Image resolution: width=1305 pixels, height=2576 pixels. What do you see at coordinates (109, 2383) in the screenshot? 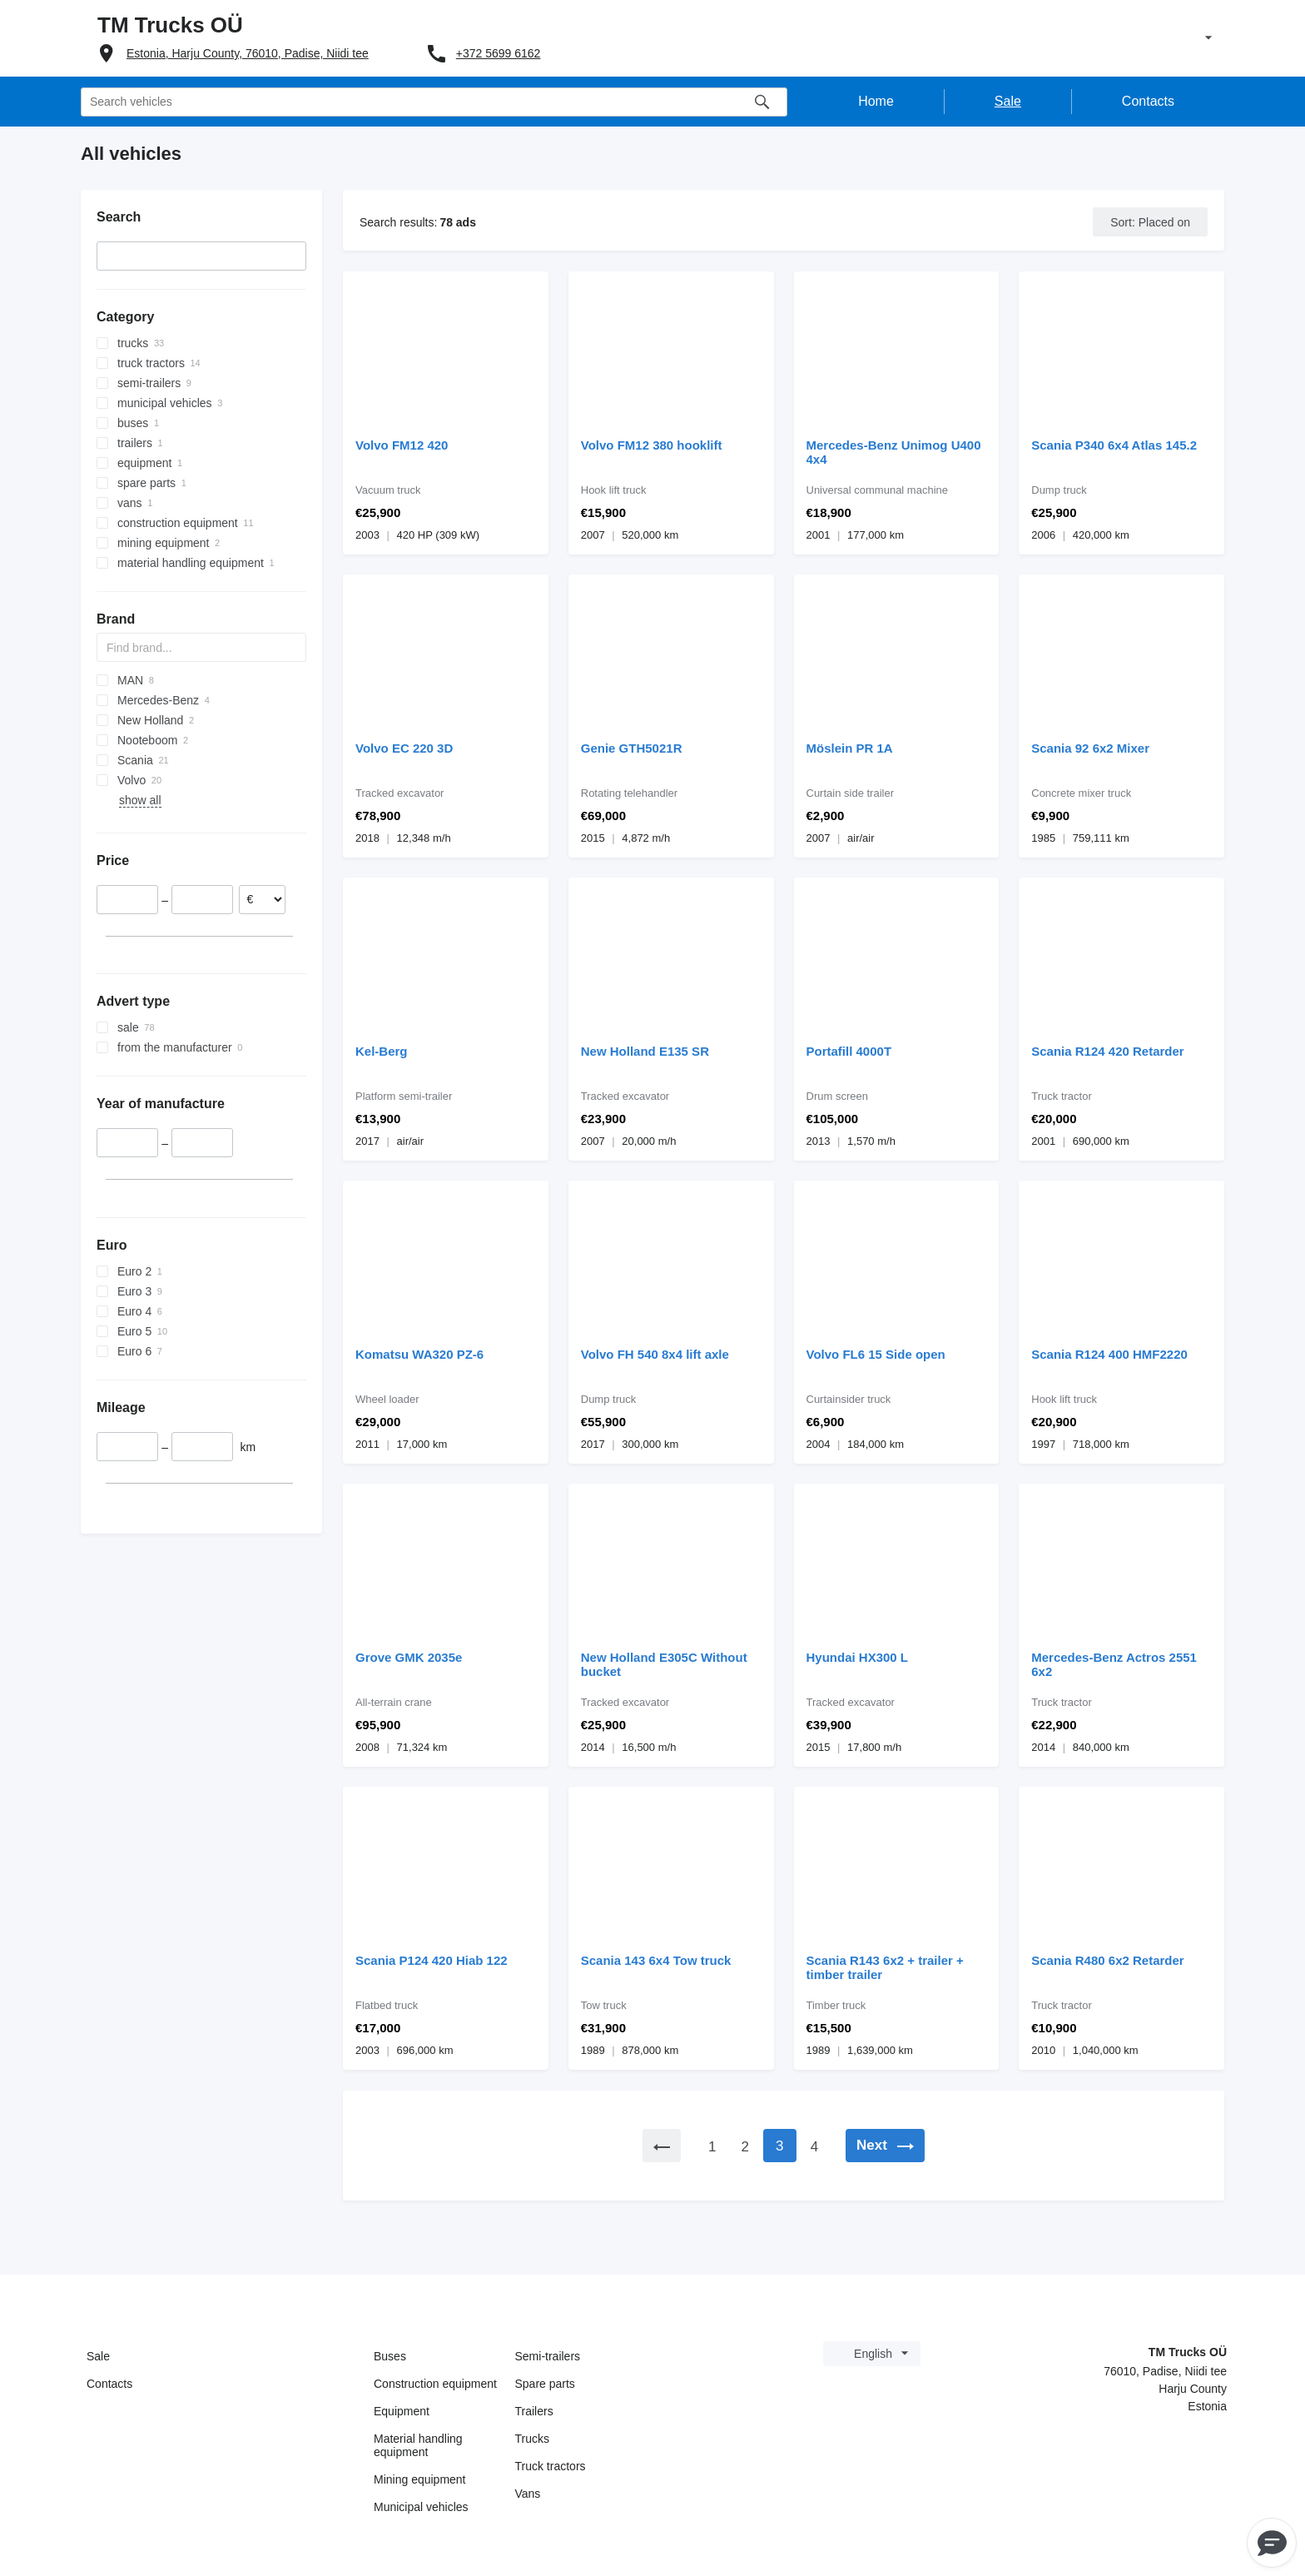
I see `Contacts` at bounding box center [109, 2383].